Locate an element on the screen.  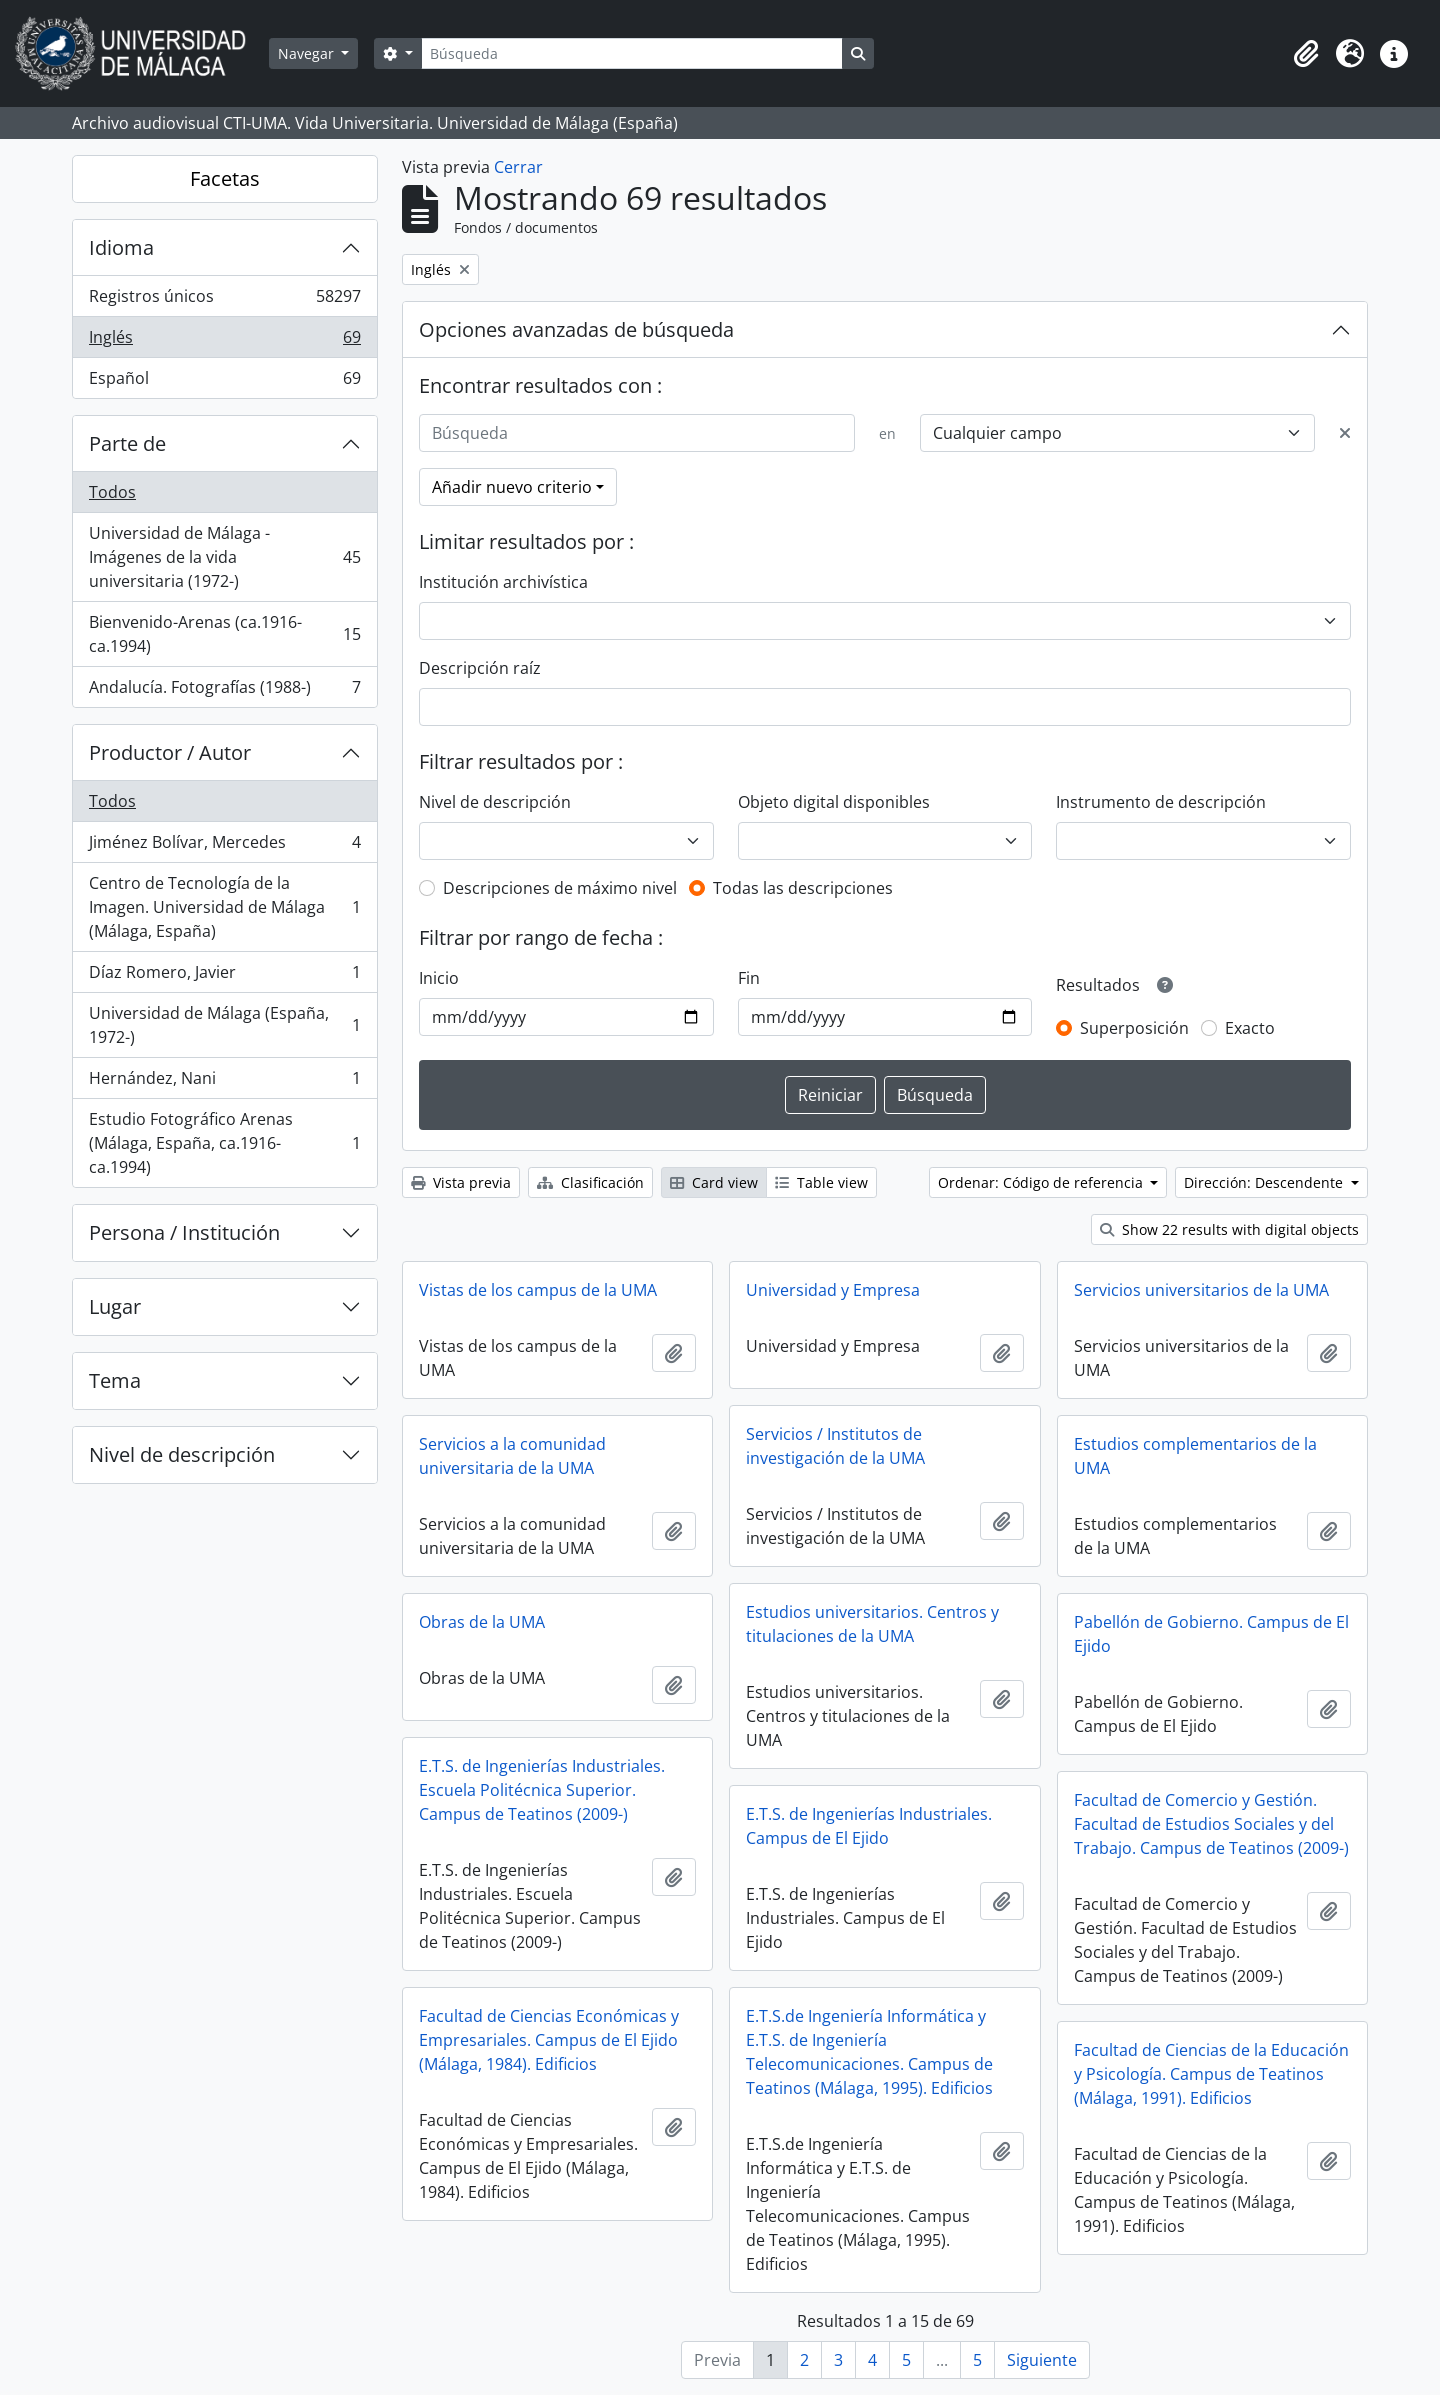
Universidad y Empresa is located at coordinates (833, 1290).